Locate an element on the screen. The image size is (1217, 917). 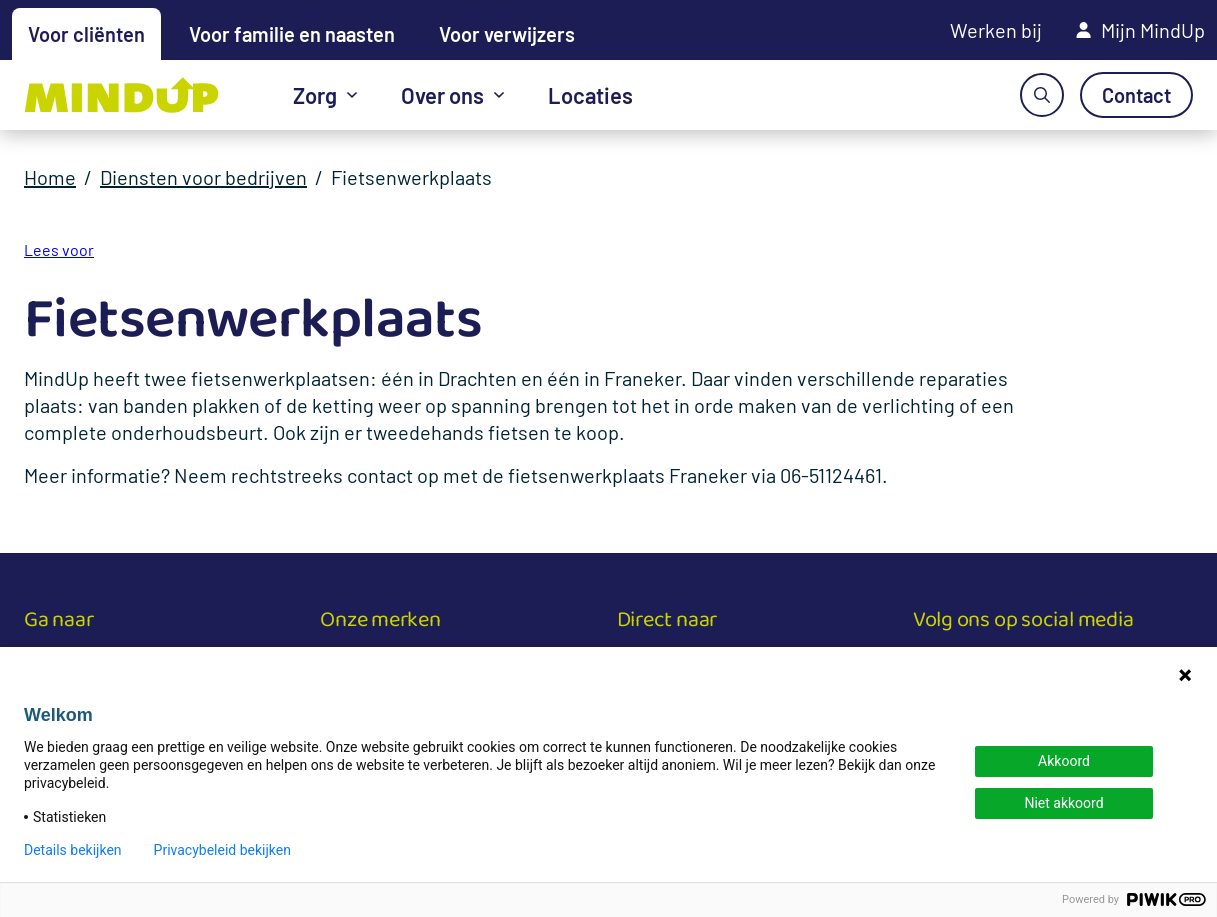
Over ons is located at coordinates (442, 95).